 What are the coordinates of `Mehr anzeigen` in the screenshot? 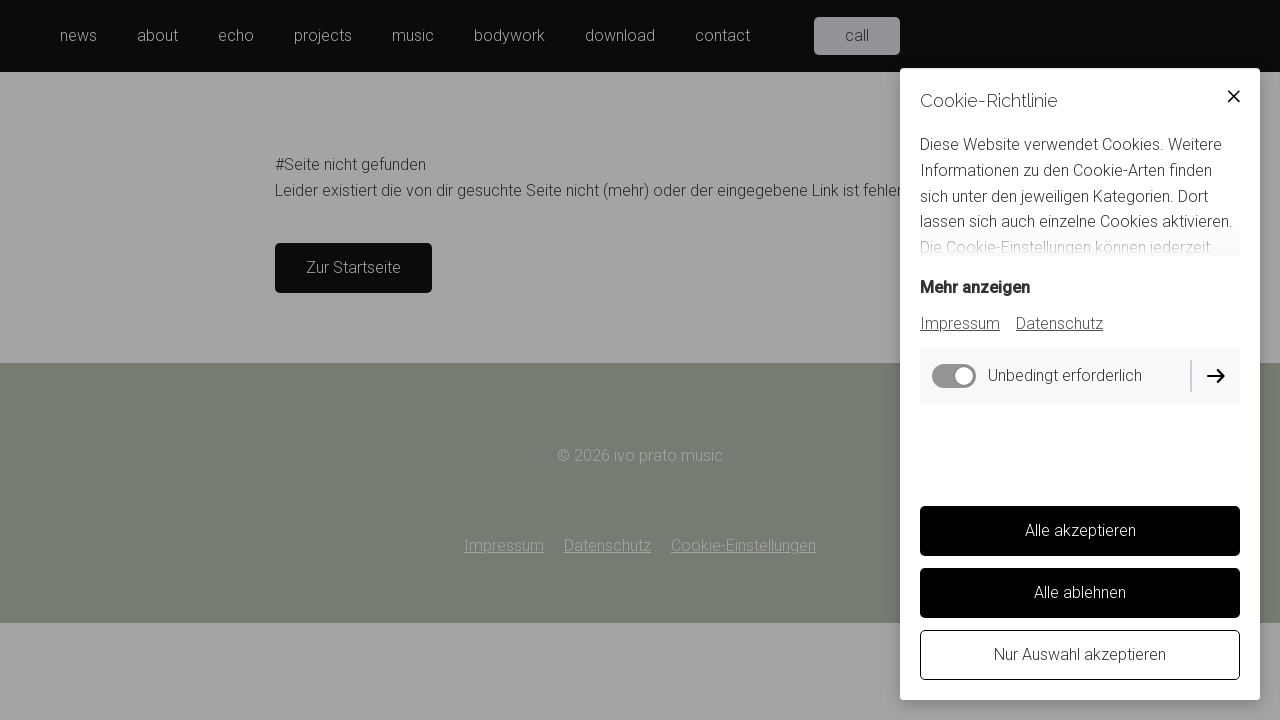 It's located at (975, 287).